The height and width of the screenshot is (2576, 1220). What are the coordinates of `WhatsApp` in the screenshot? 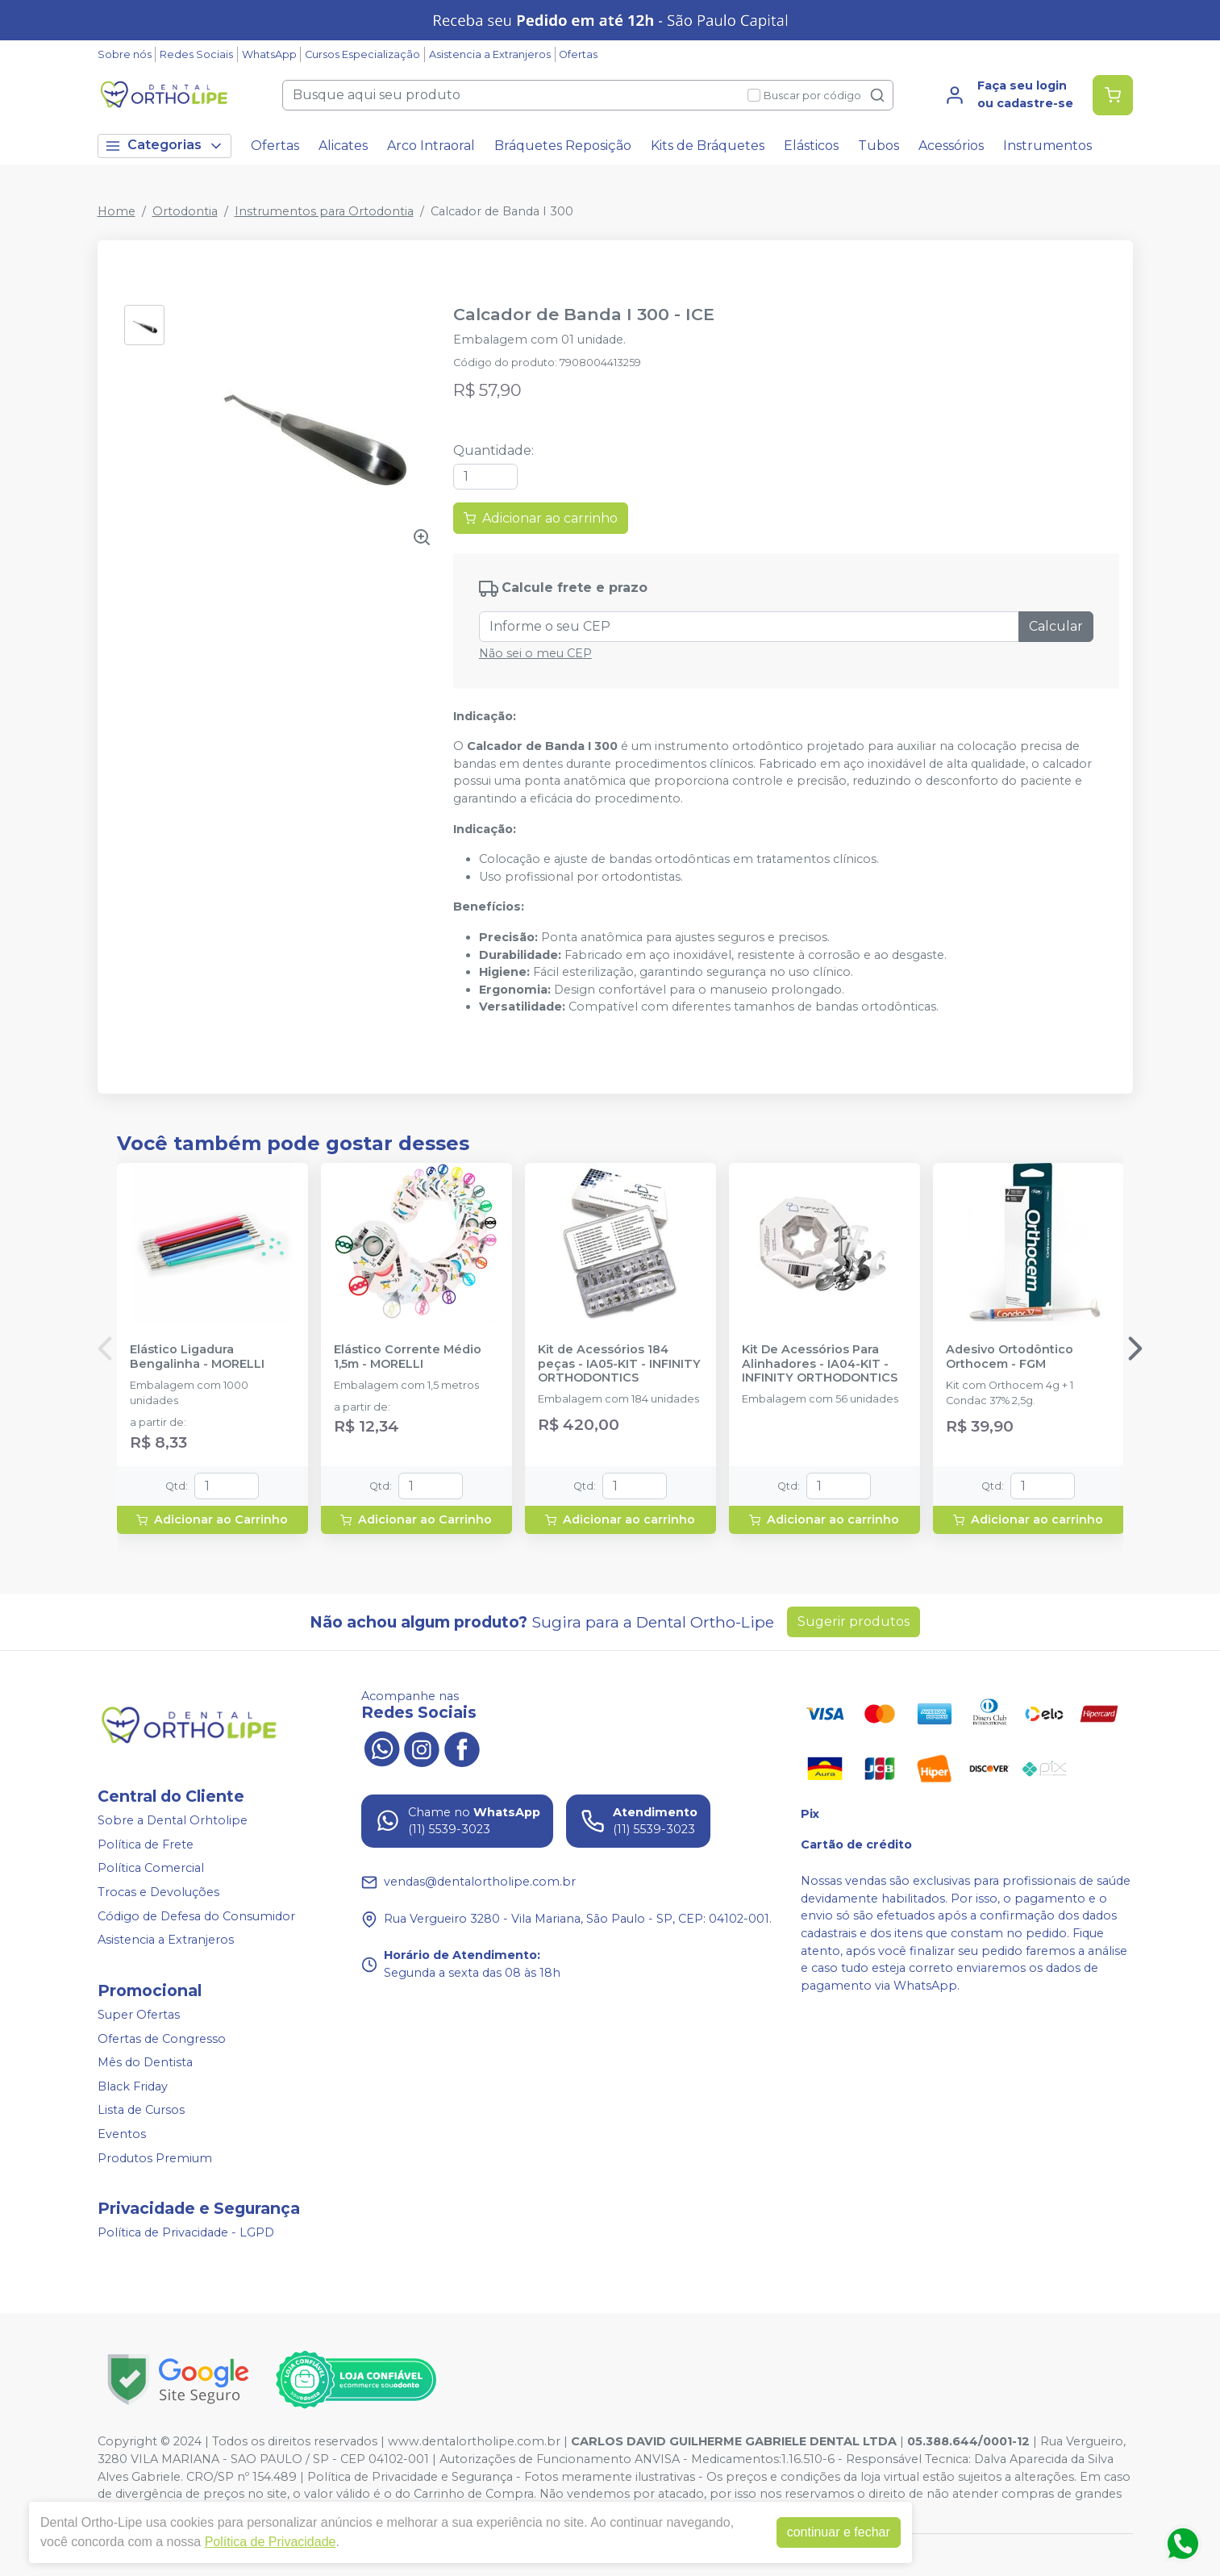 It's located at (269, 54).